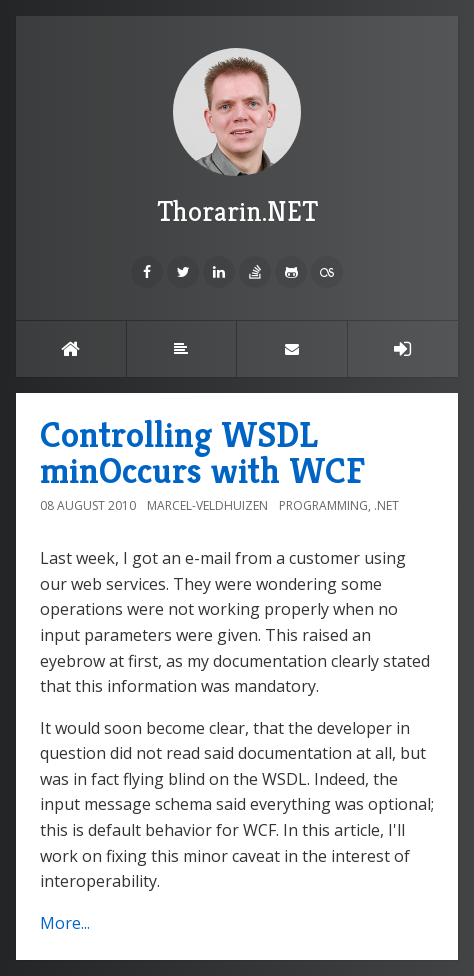 This screenshot has width=474, height=976. I want to click on Programming, so click(323, 505).